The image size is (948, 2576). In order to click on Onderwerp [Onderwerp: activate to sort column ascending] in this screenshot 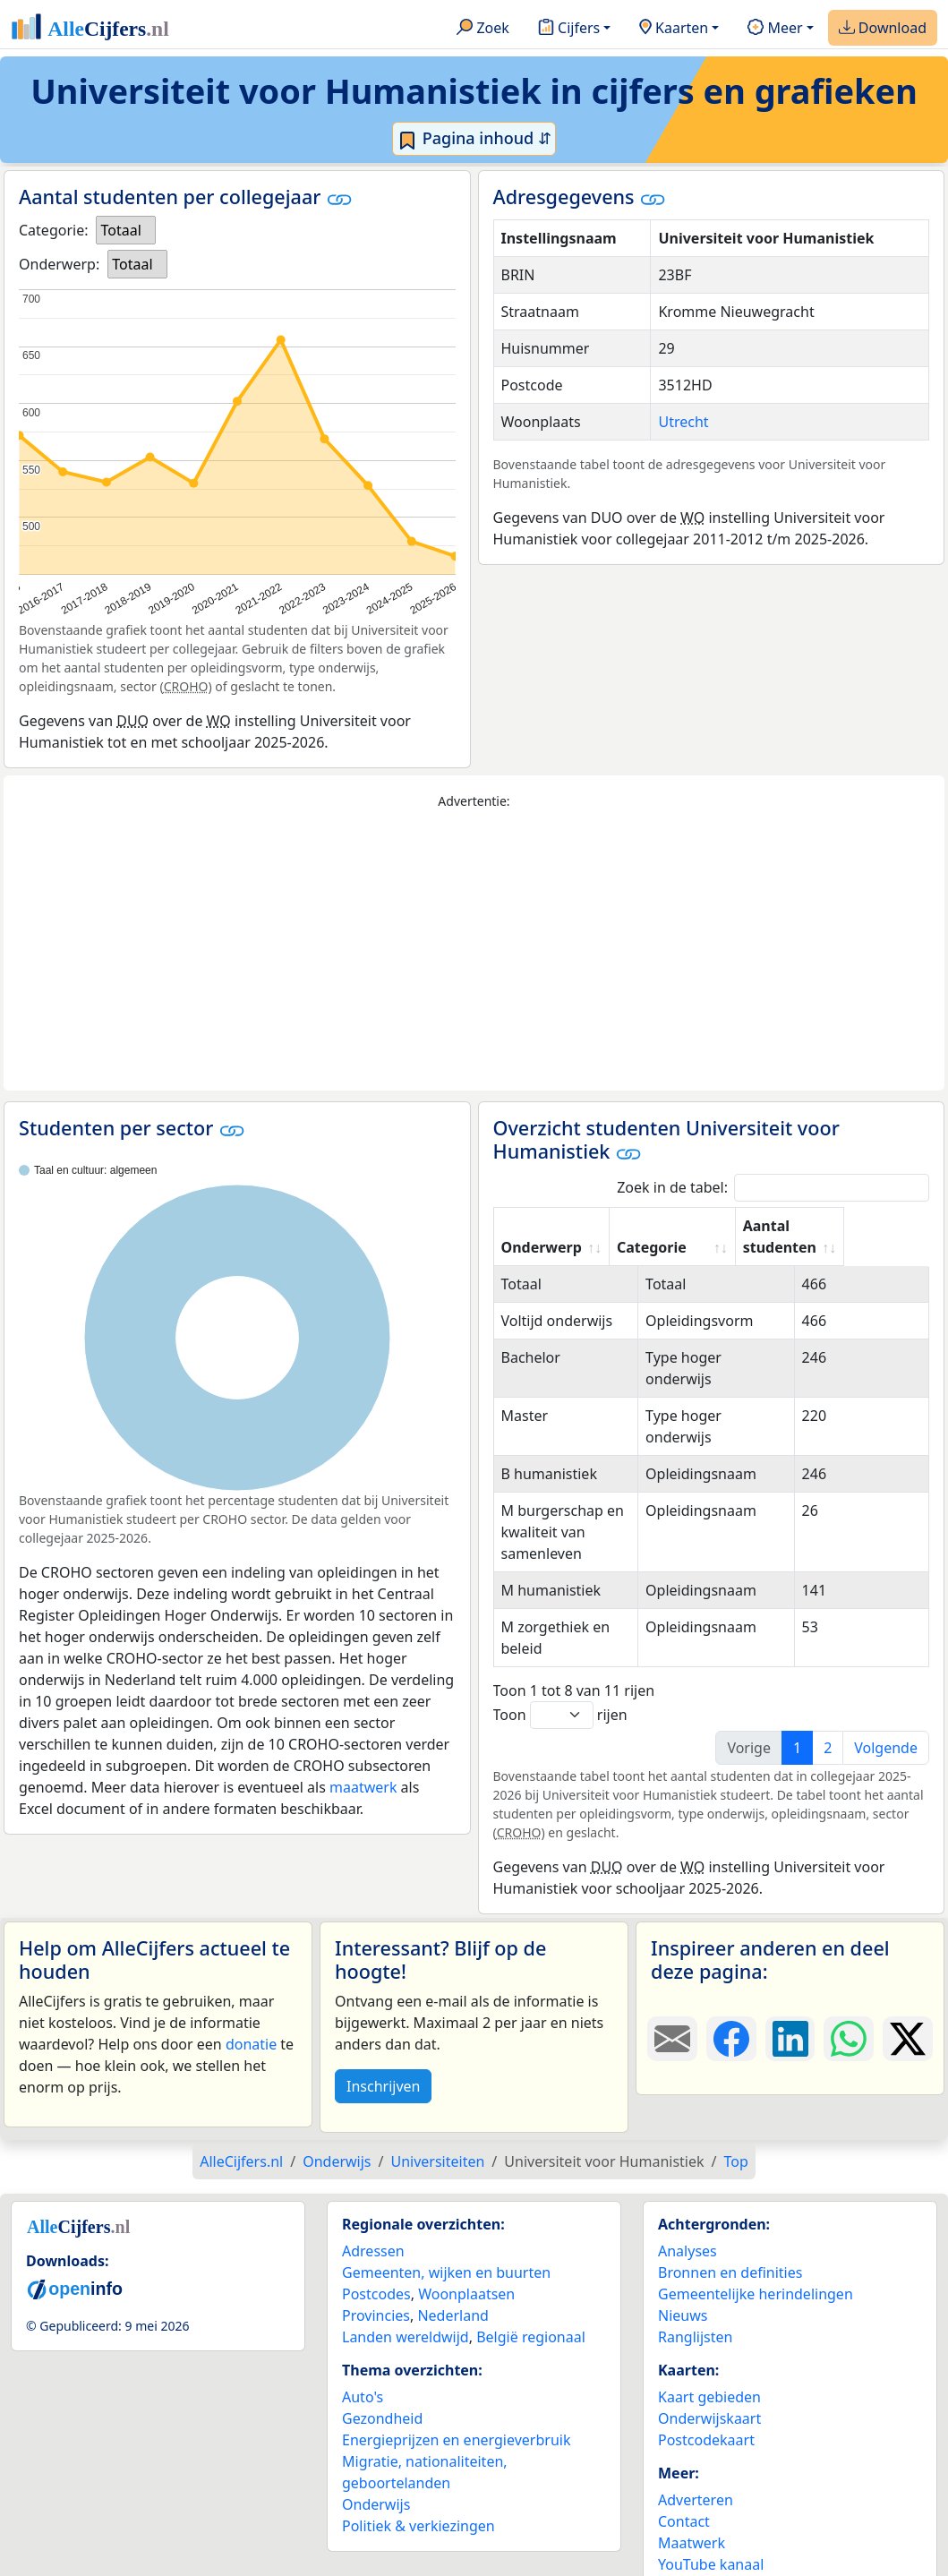, I will do `click(541, 1247)`.